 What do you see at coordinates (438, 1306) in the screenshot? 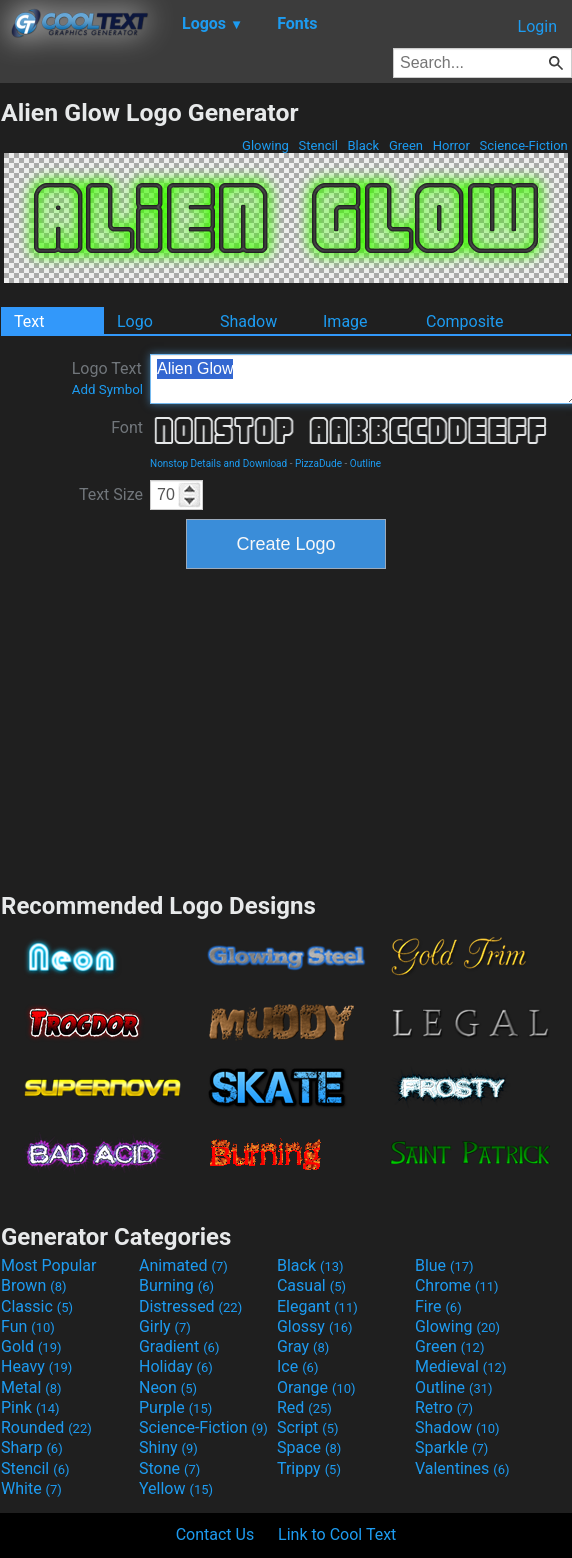
I see `Fire` at bounding box center [438, 1306].